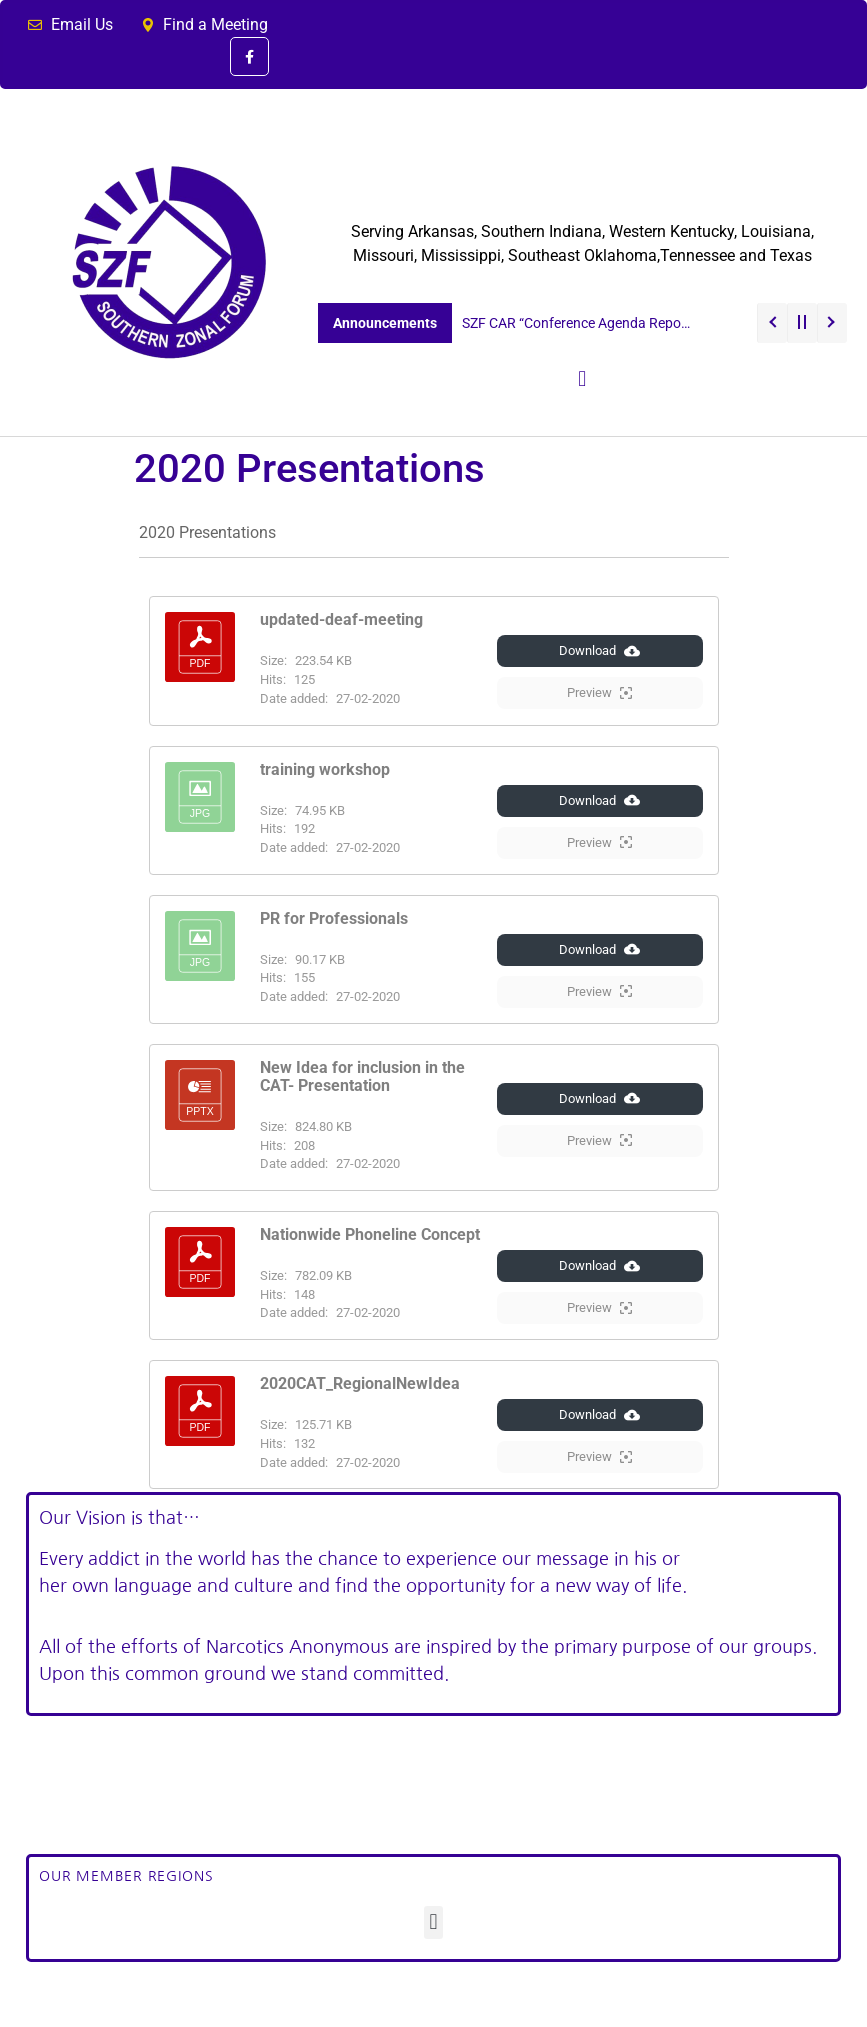 The height and width of the screenshot is (2027, 867). Describe the element at coordinates (370, 1234) in the screenshot. I see `Nationwide Phoneline Concept` at that location.